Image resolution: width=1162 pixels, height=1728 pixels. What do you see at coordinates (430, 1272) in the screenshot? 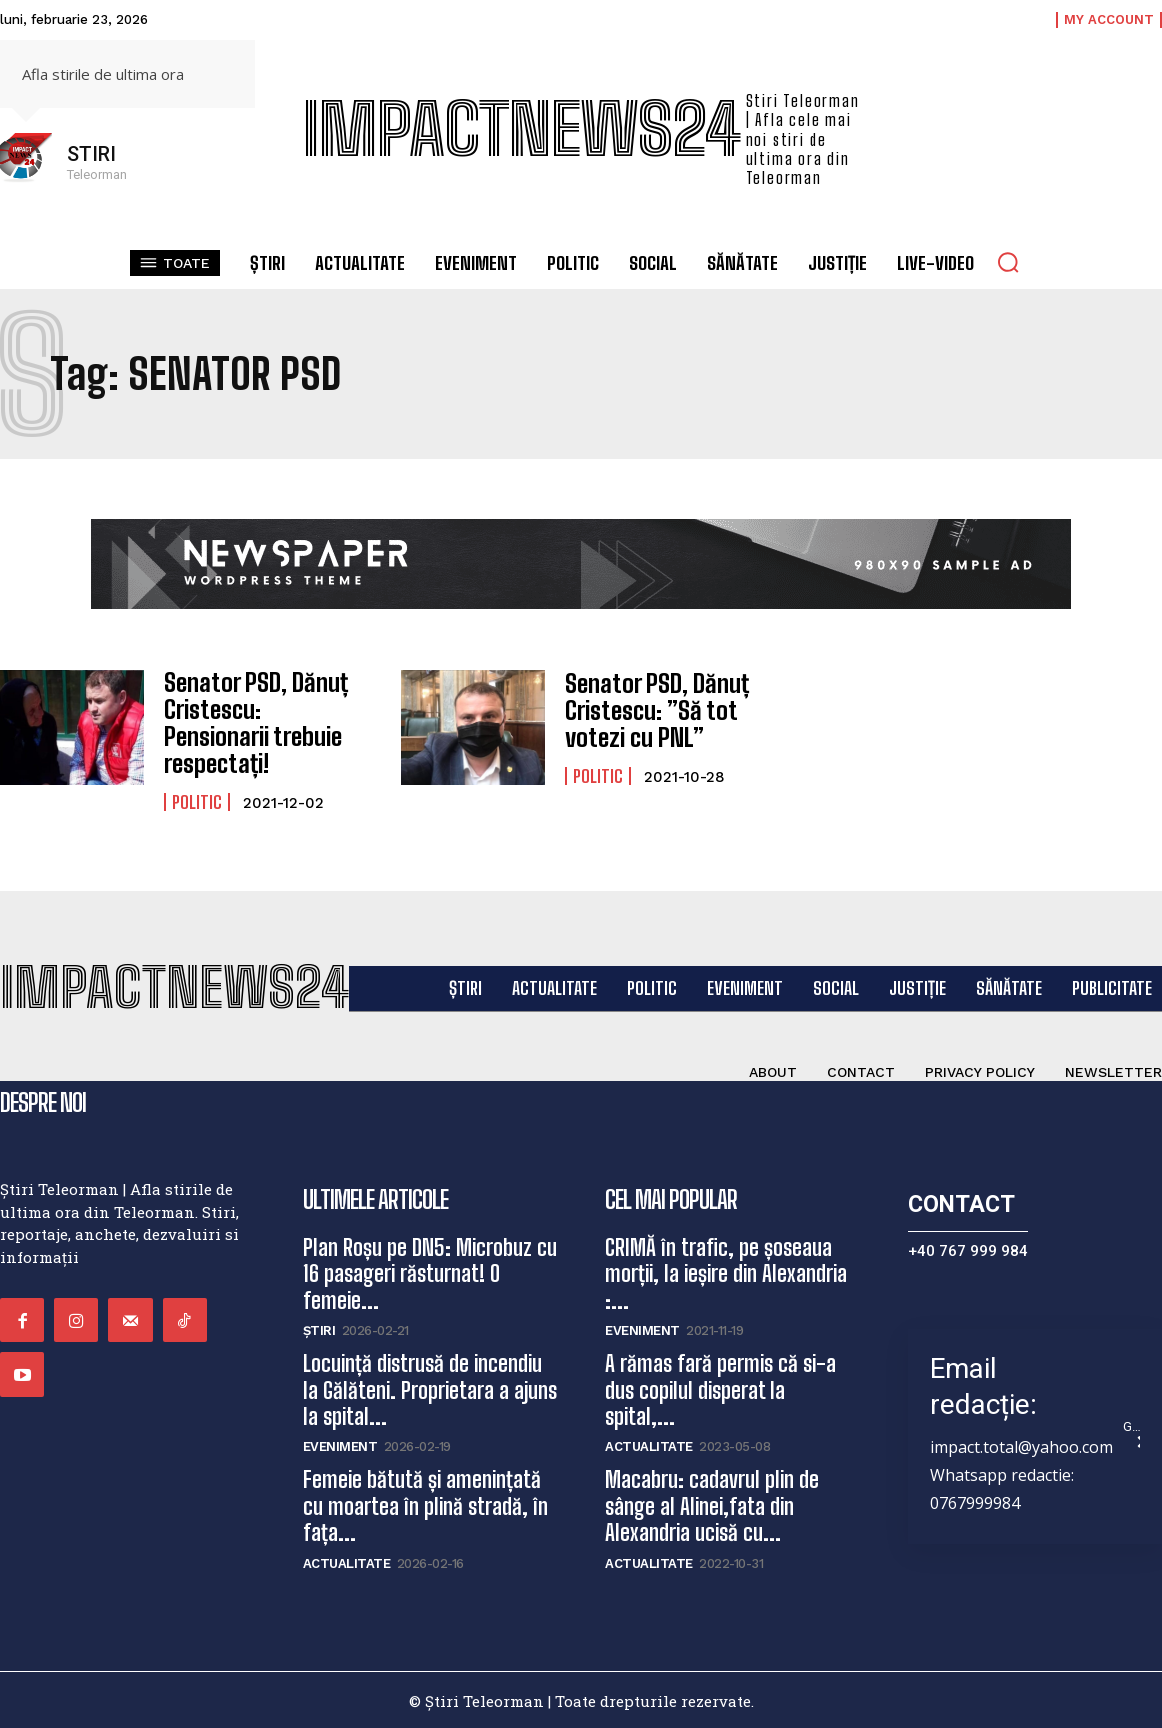
I see `Plan Roșu pe DN5: Microbuz cu 16 pasageri răsturnat! O femeie...` at bounding box center [430, 1272].